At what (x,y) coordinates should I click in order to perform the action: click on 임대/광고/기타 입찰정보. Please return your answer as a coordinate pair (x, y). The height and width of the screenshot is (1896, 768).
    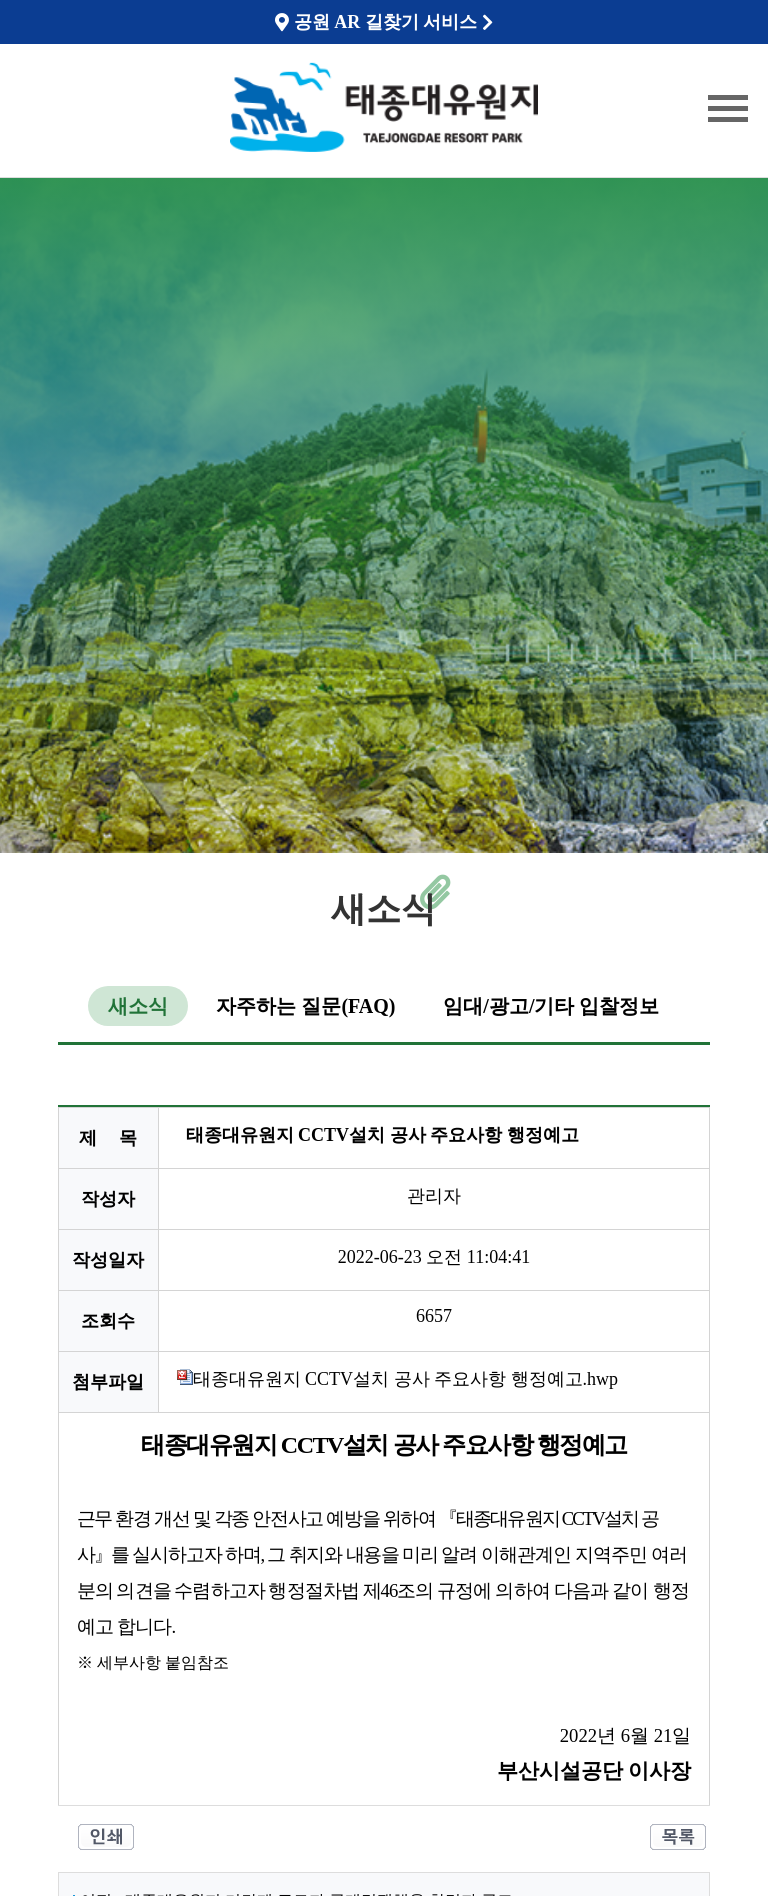
    Looking at the image, I should click on (551, 1006).